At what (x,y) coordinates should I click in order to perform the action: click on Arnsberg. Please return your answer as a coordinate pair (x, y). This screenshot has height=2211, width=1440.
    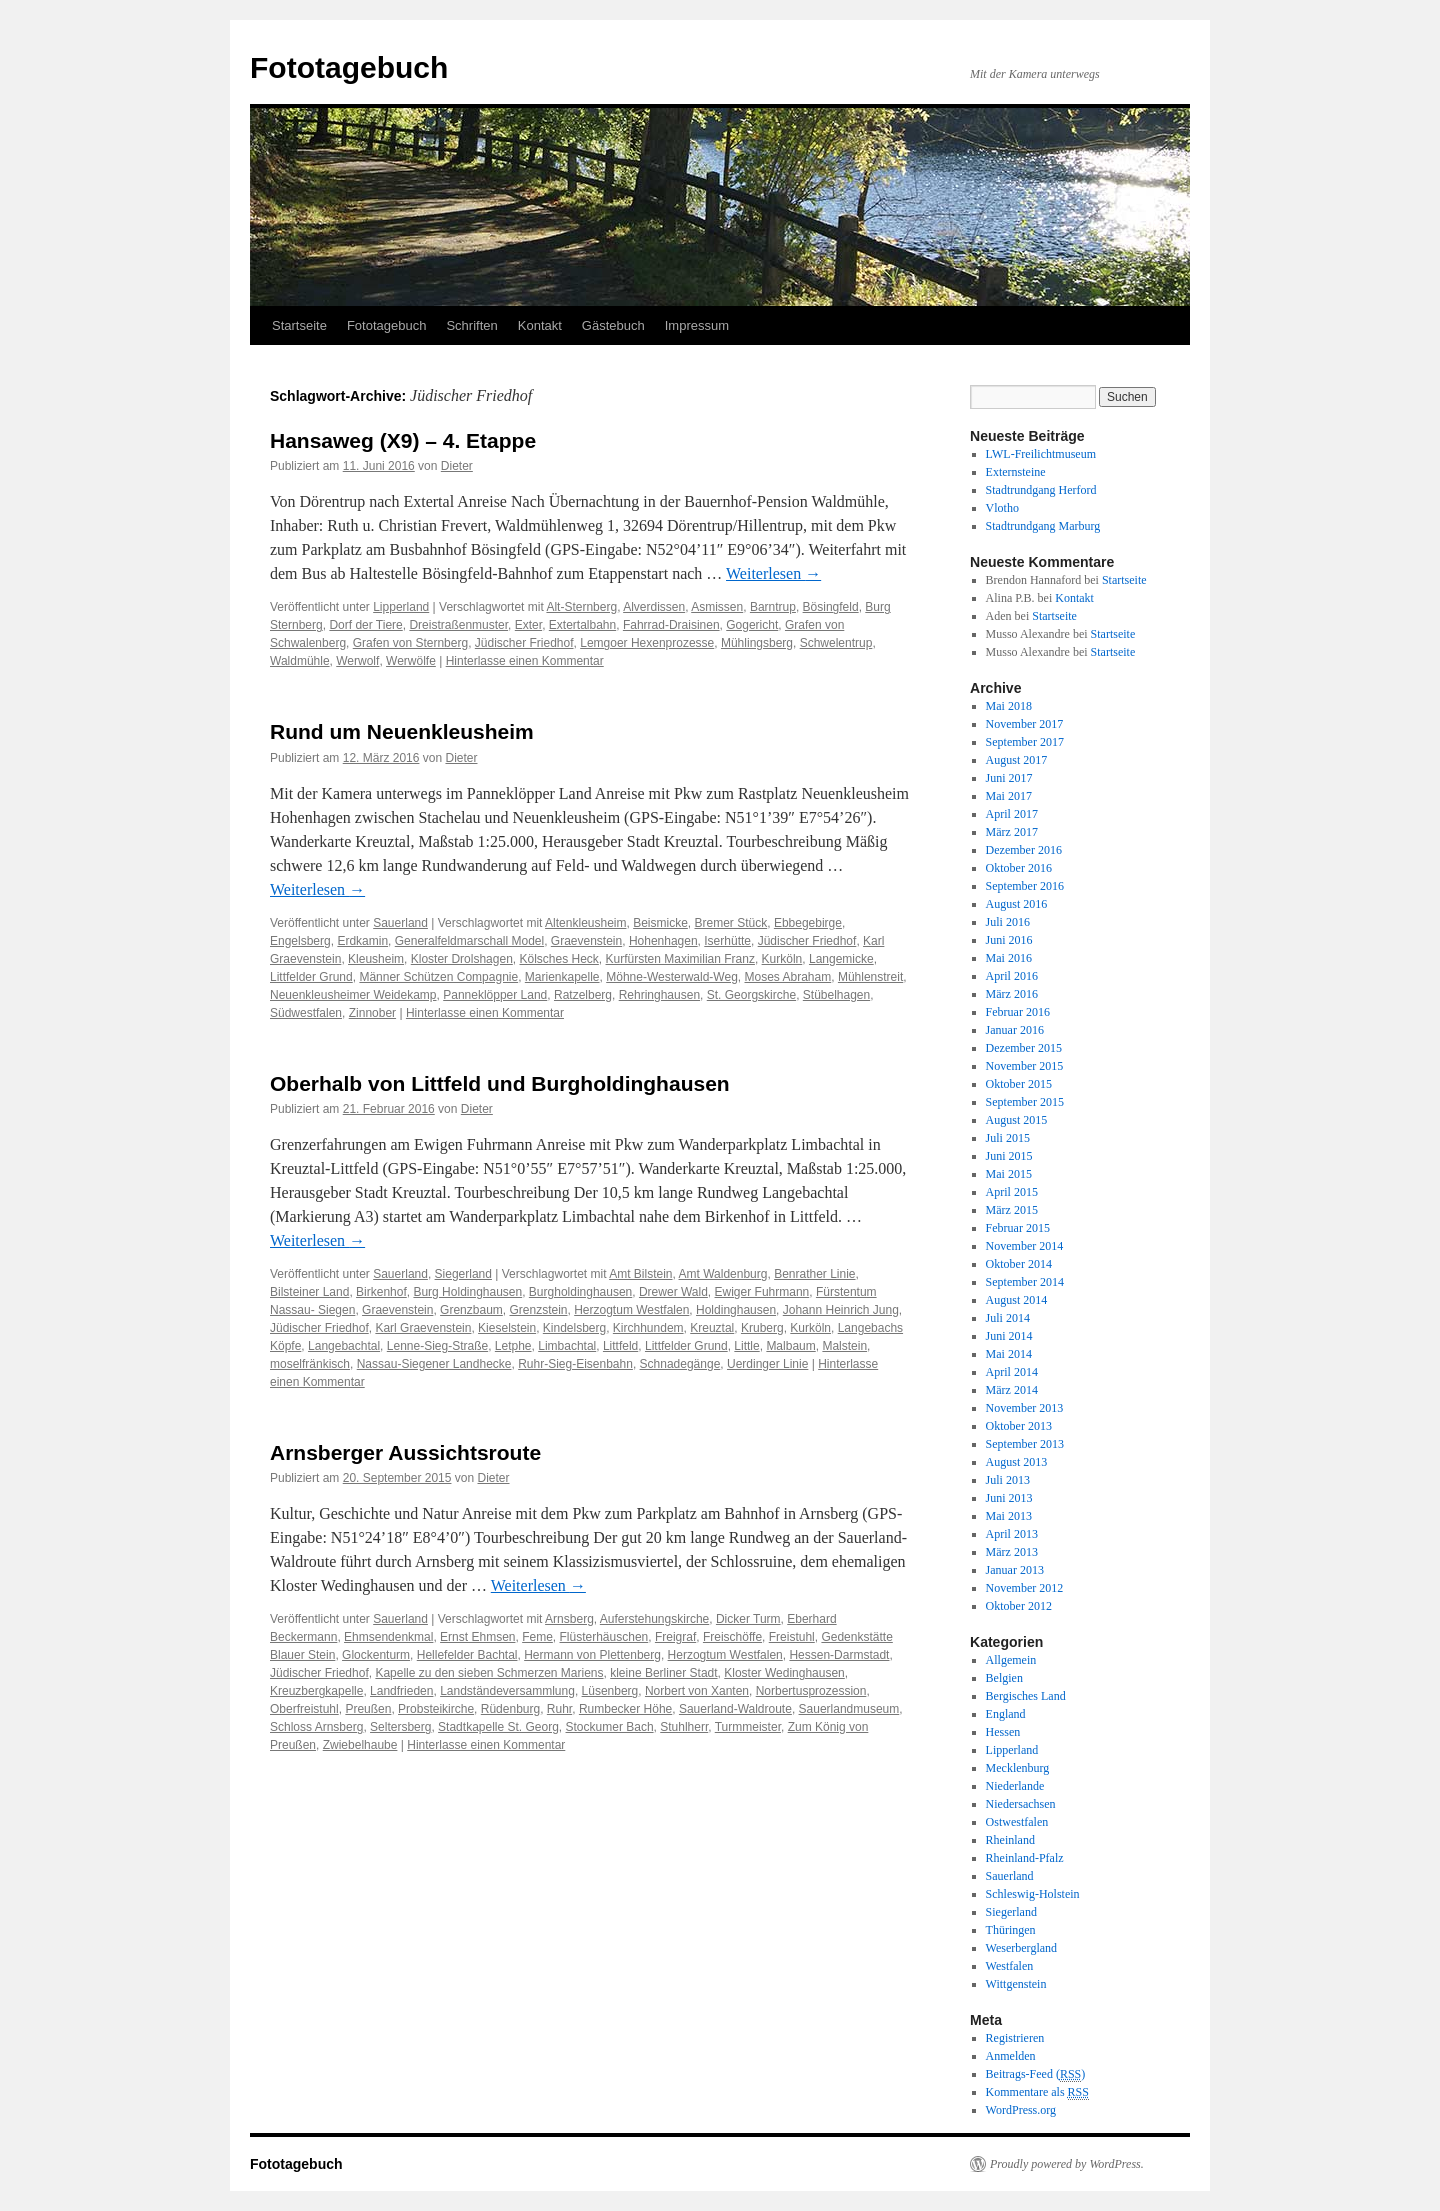
    Looking at the image, I should click on (569, 1619).